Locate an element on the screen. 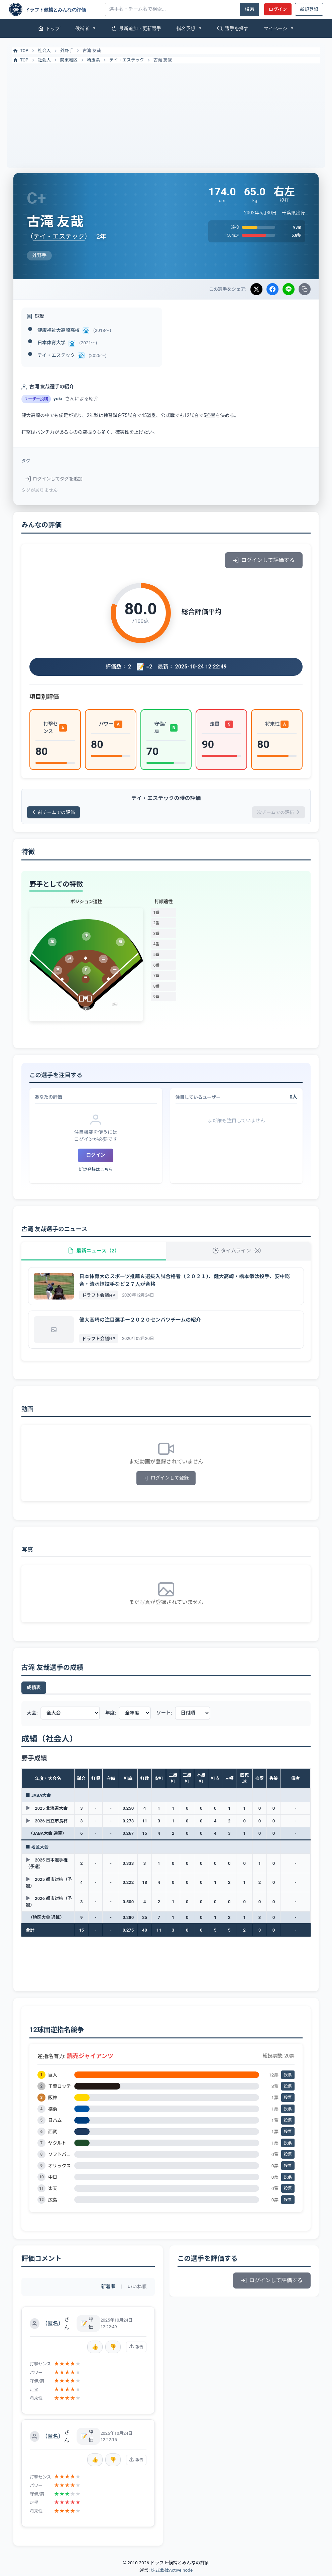 This screenshot has height=2576, width=332. ログインしてタグを追加 is located at coordinates (54, 478).